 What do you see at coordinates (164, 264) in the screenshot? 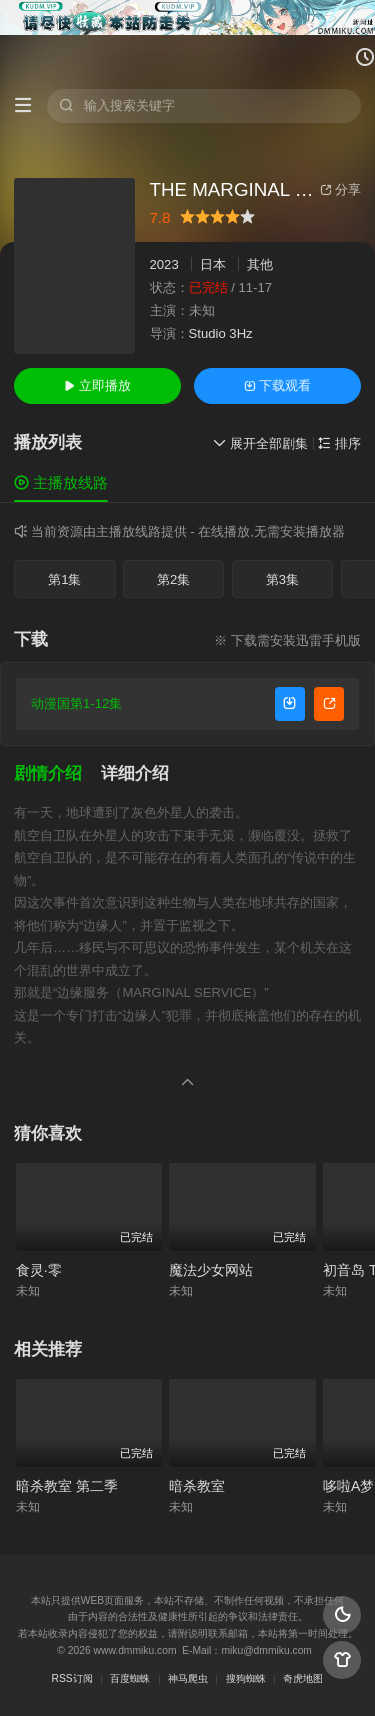
I see `2023` at bounding box center [164, 264].